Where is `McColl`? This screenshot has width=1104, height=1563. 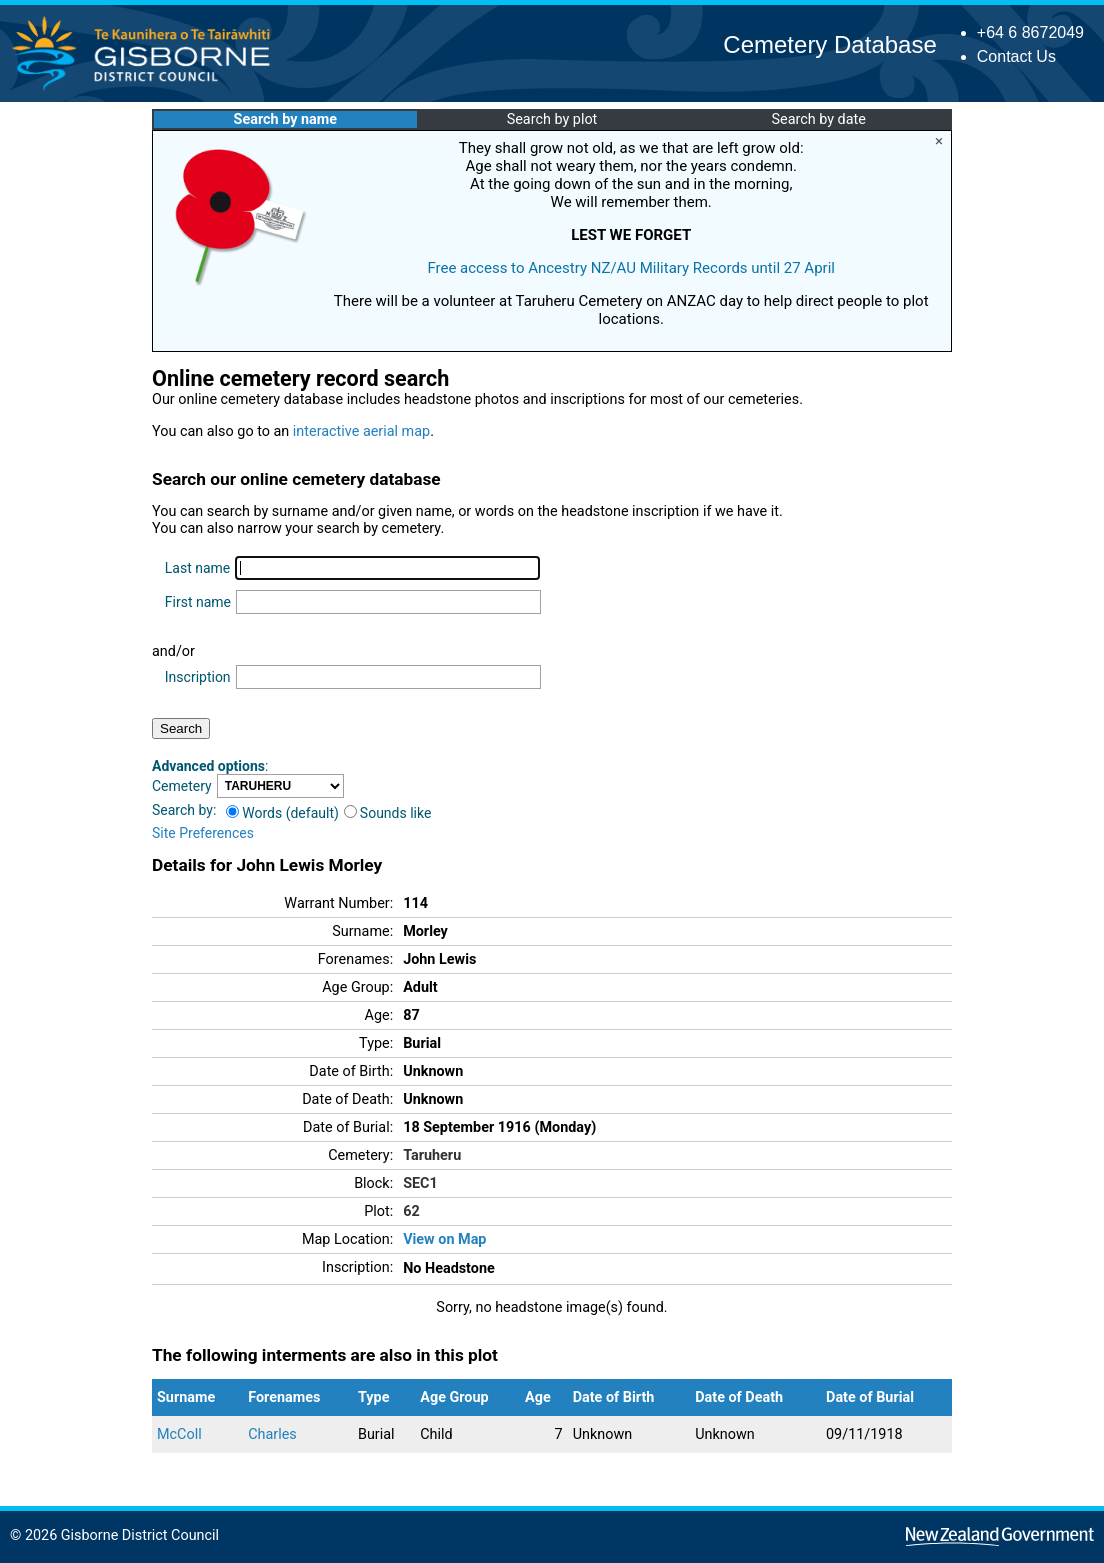
McColl is located at coordinates (179, 1434).